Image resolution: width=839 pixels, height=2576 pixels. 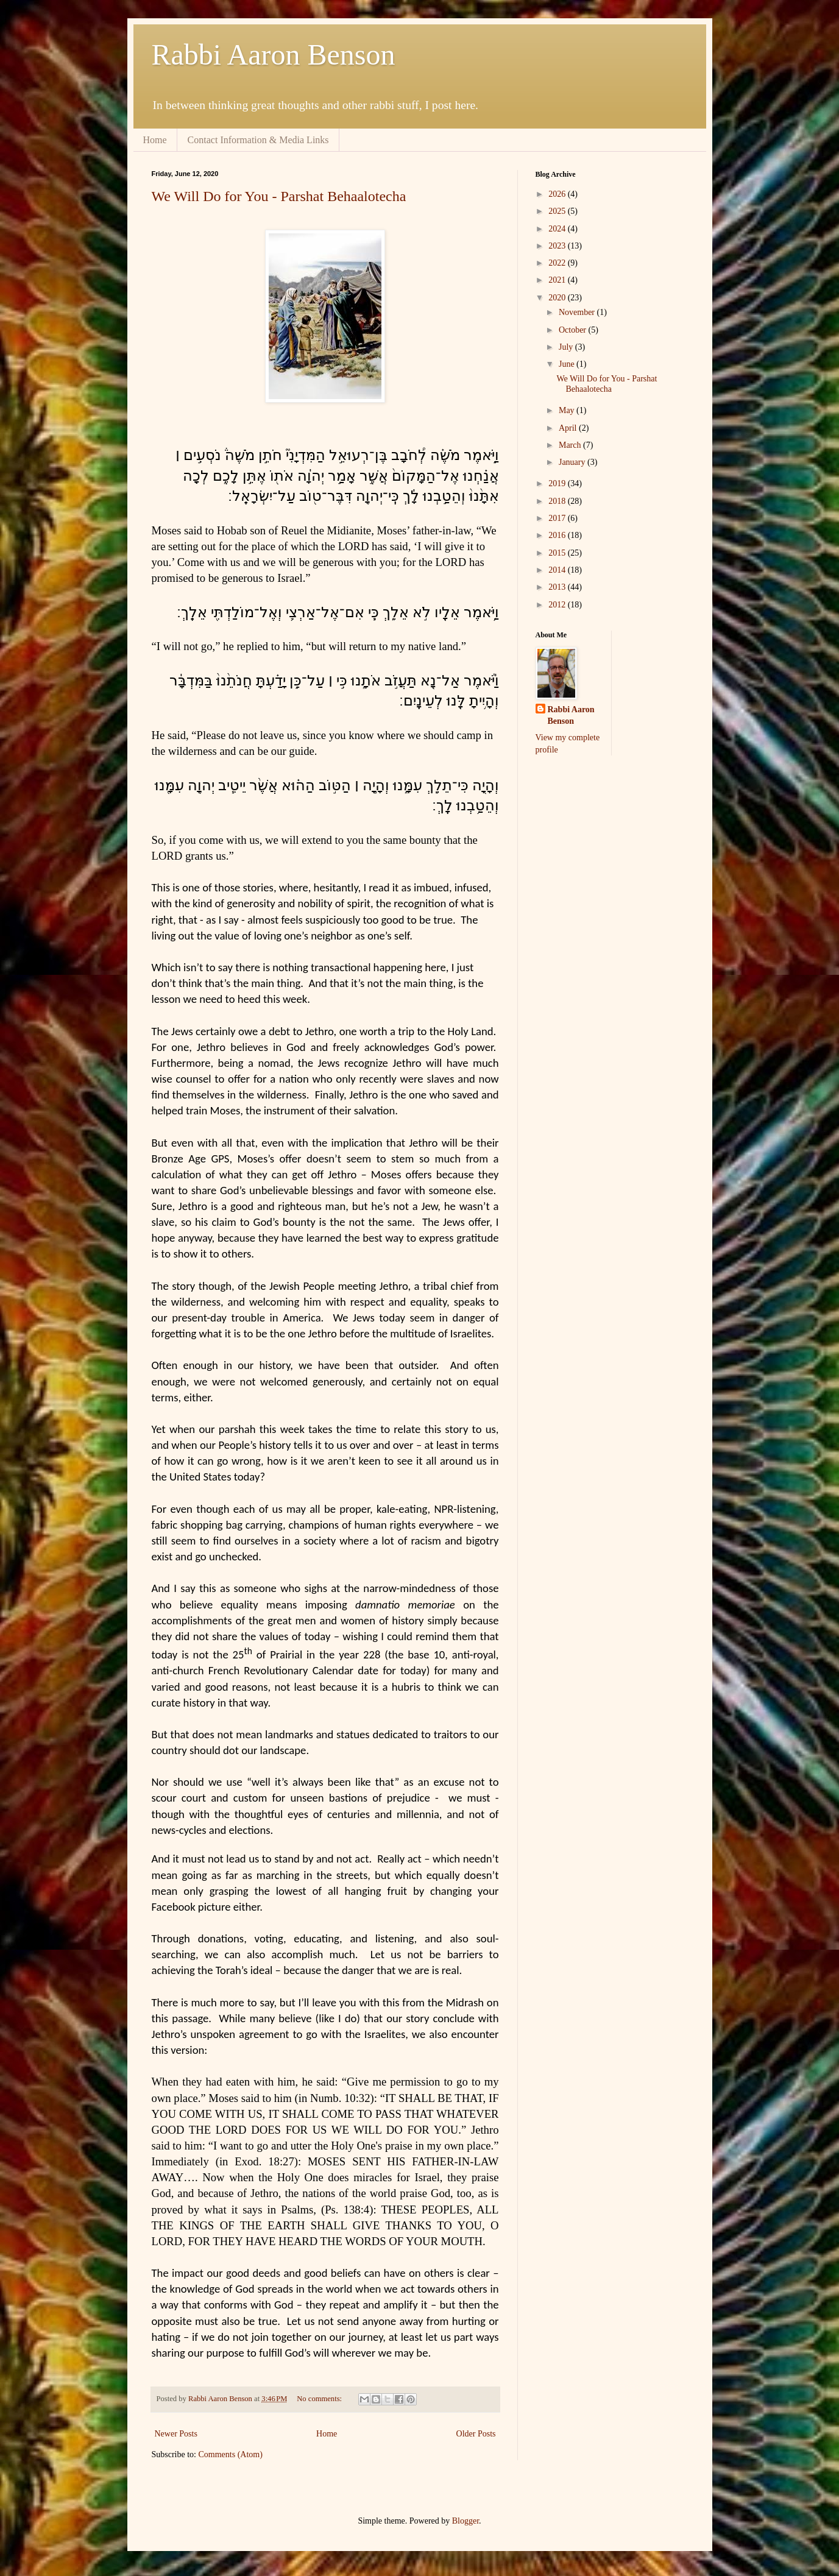 I want to click on June, so click(x=567, y=364).